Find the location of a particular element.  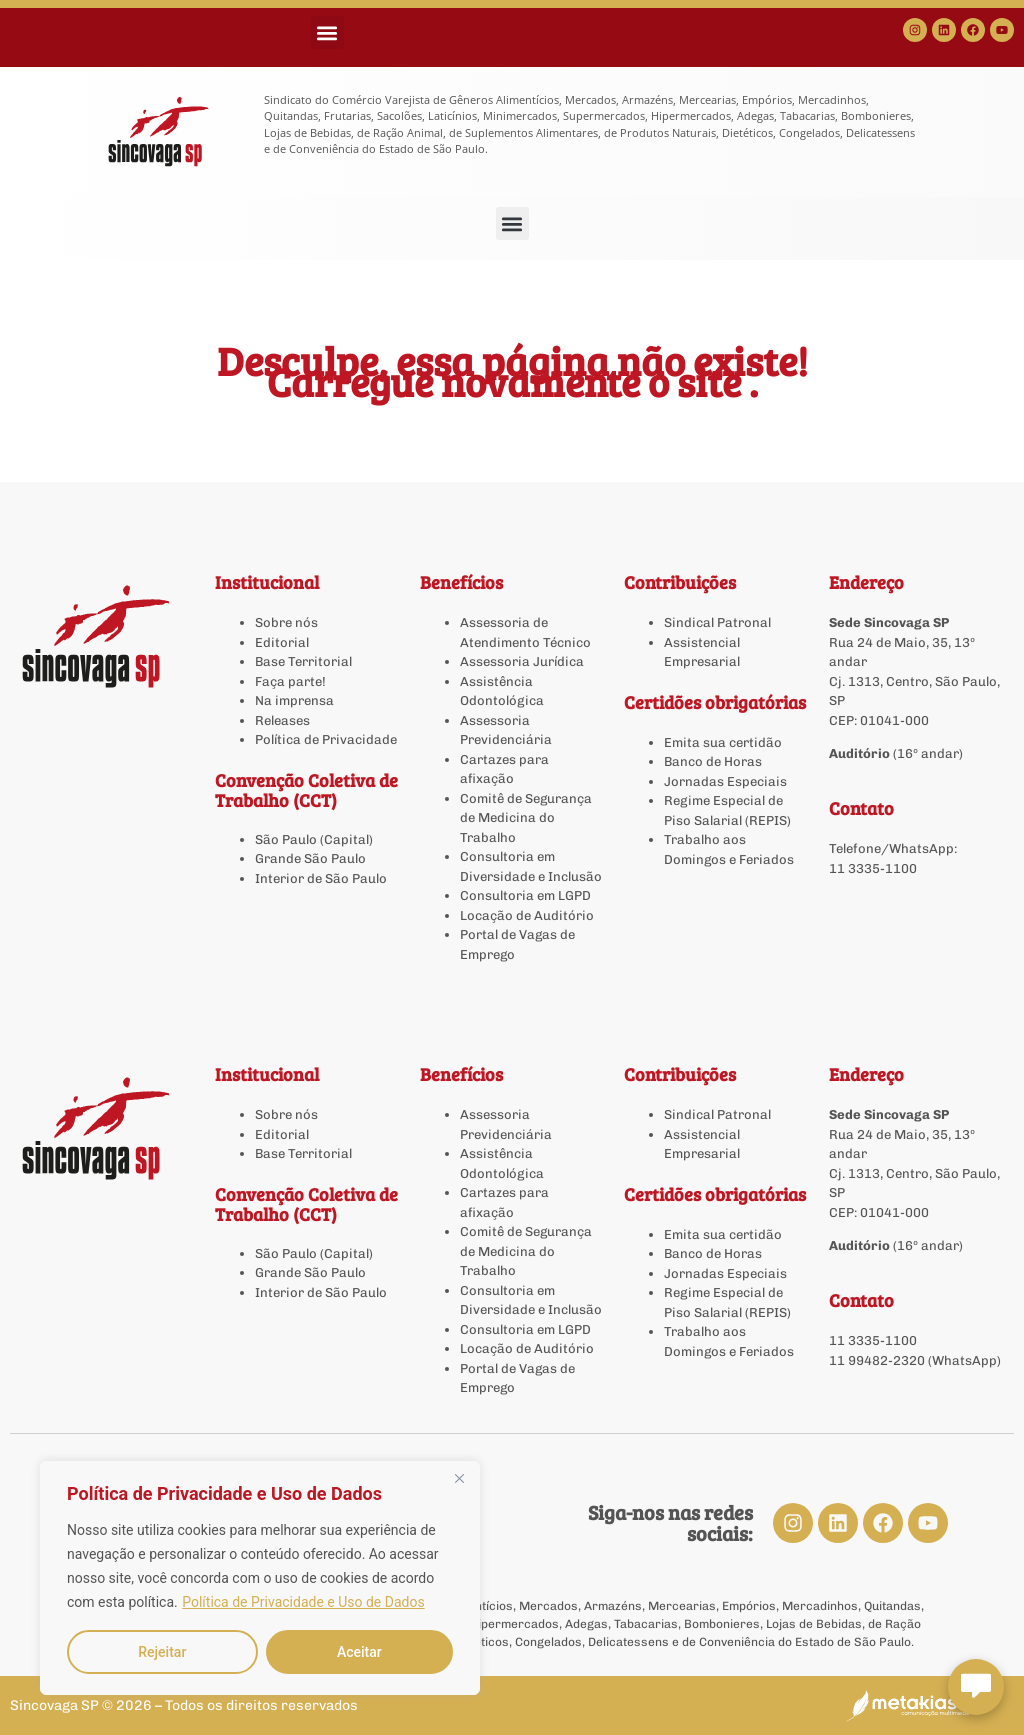

Aceitar is located at coordinates (359, 1652).